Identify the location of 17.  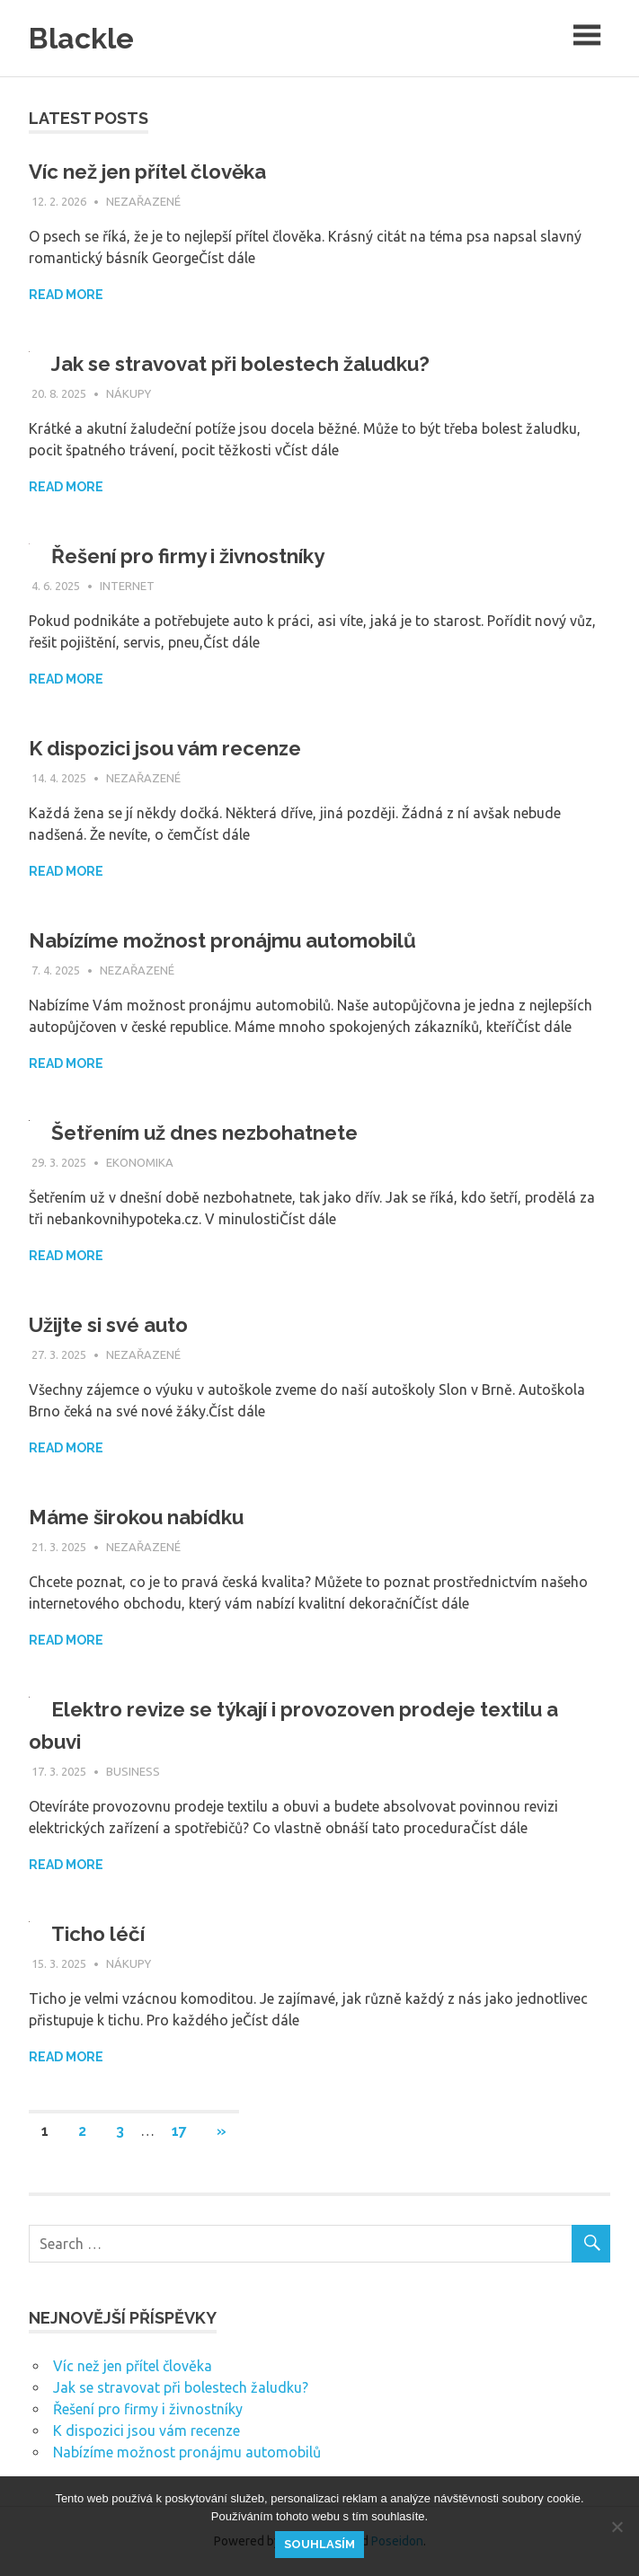
(179, 2130).